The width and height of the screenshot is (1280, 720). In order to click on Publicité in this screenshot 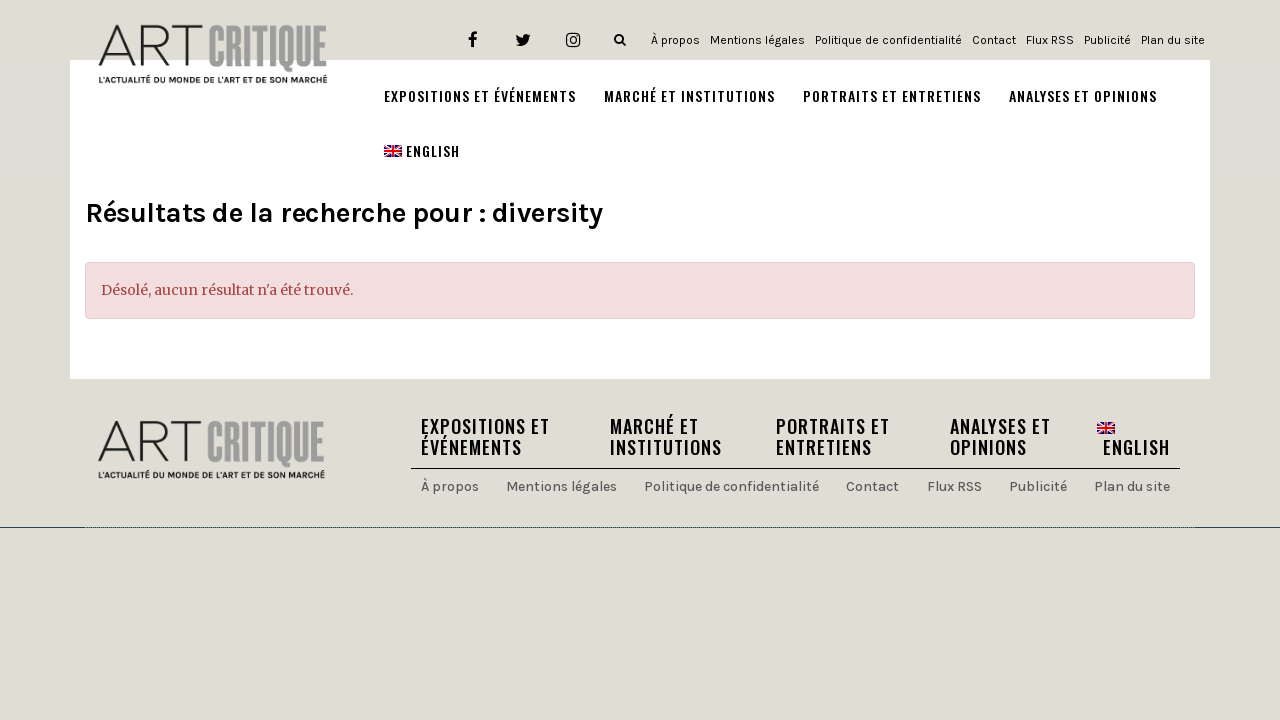, I will do `click(1107, 40)`.